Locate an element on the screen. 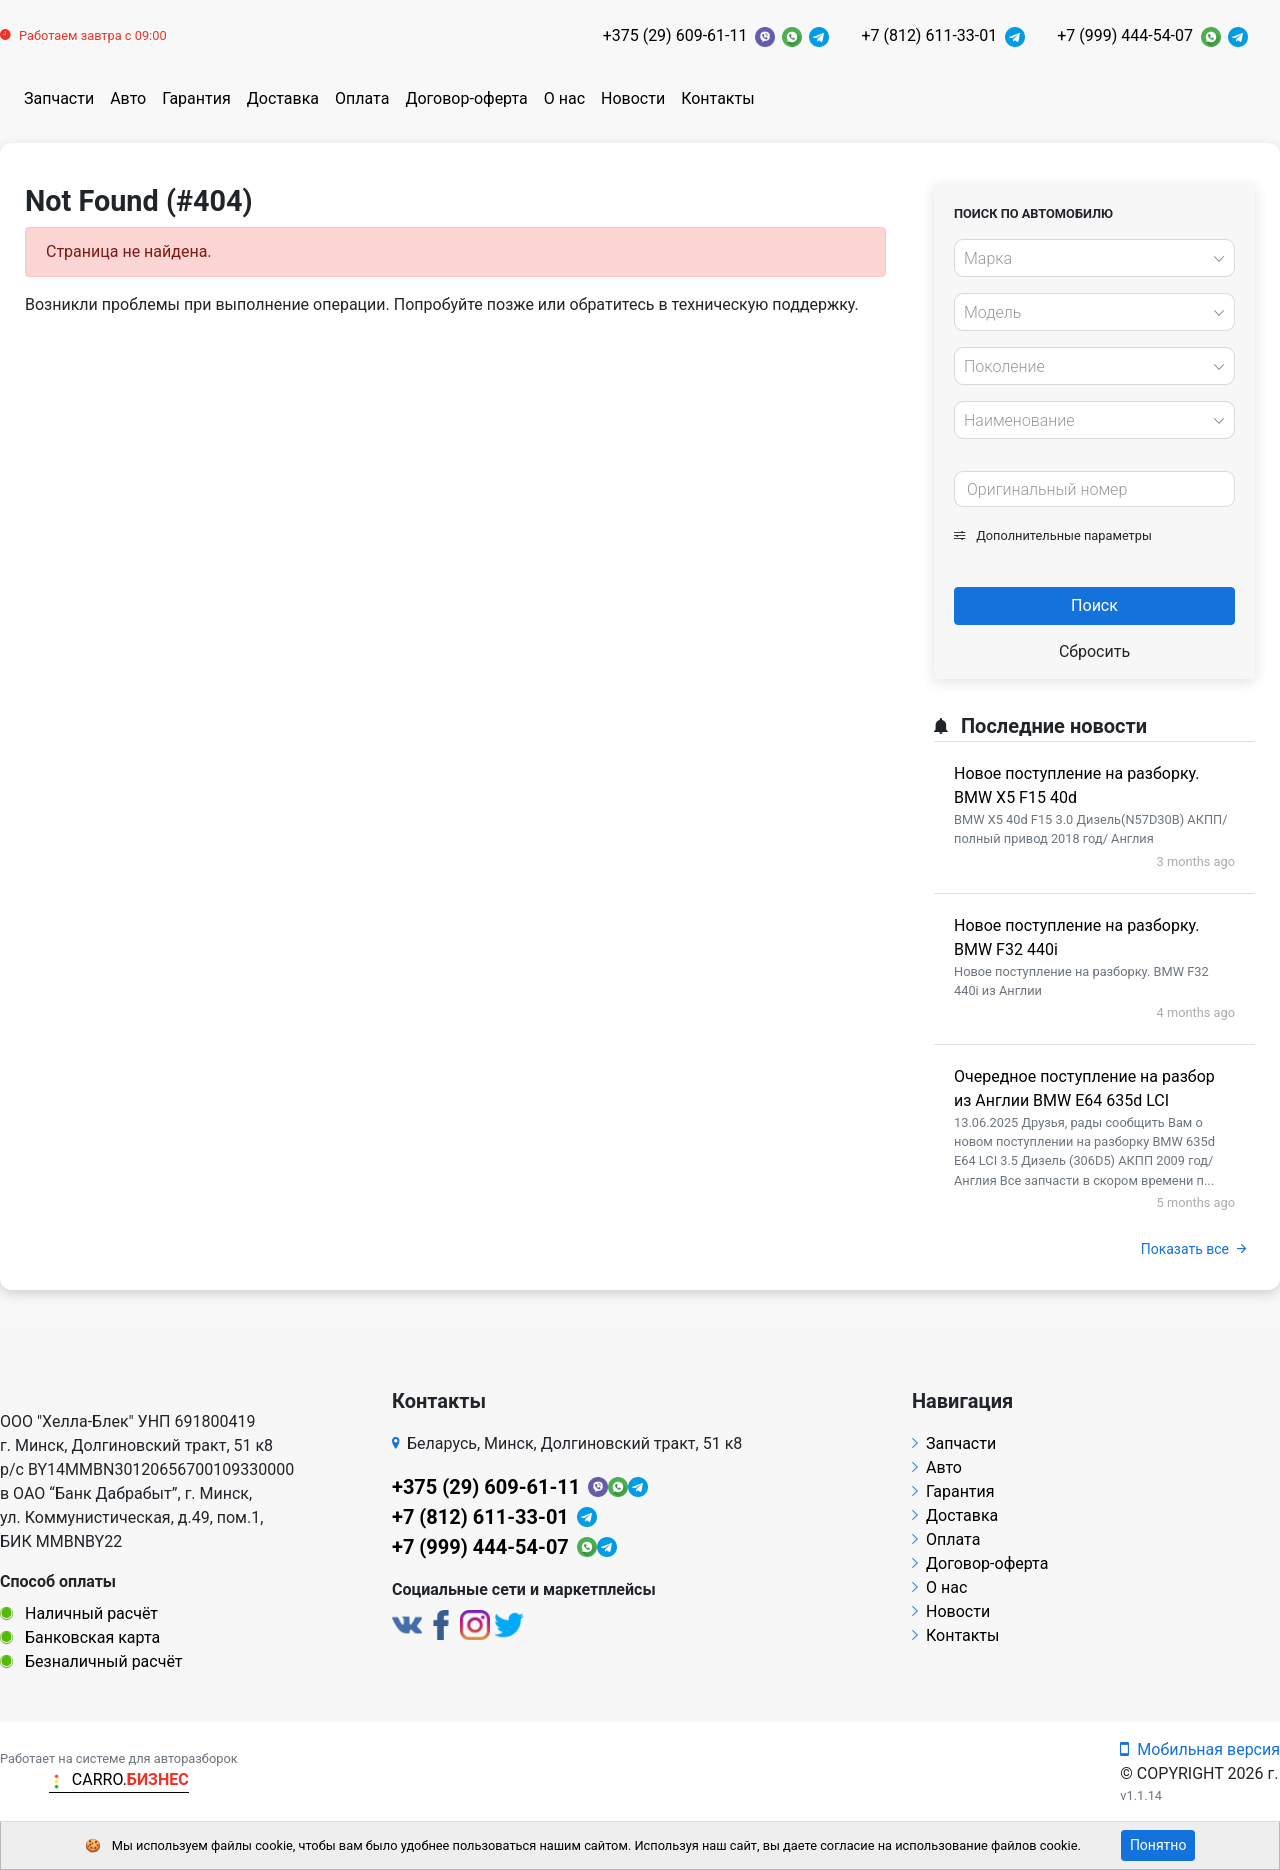 This screenshot has height=1870, width=1280. +375 (29) 609-61-11 is located at coordinates (675, 35).